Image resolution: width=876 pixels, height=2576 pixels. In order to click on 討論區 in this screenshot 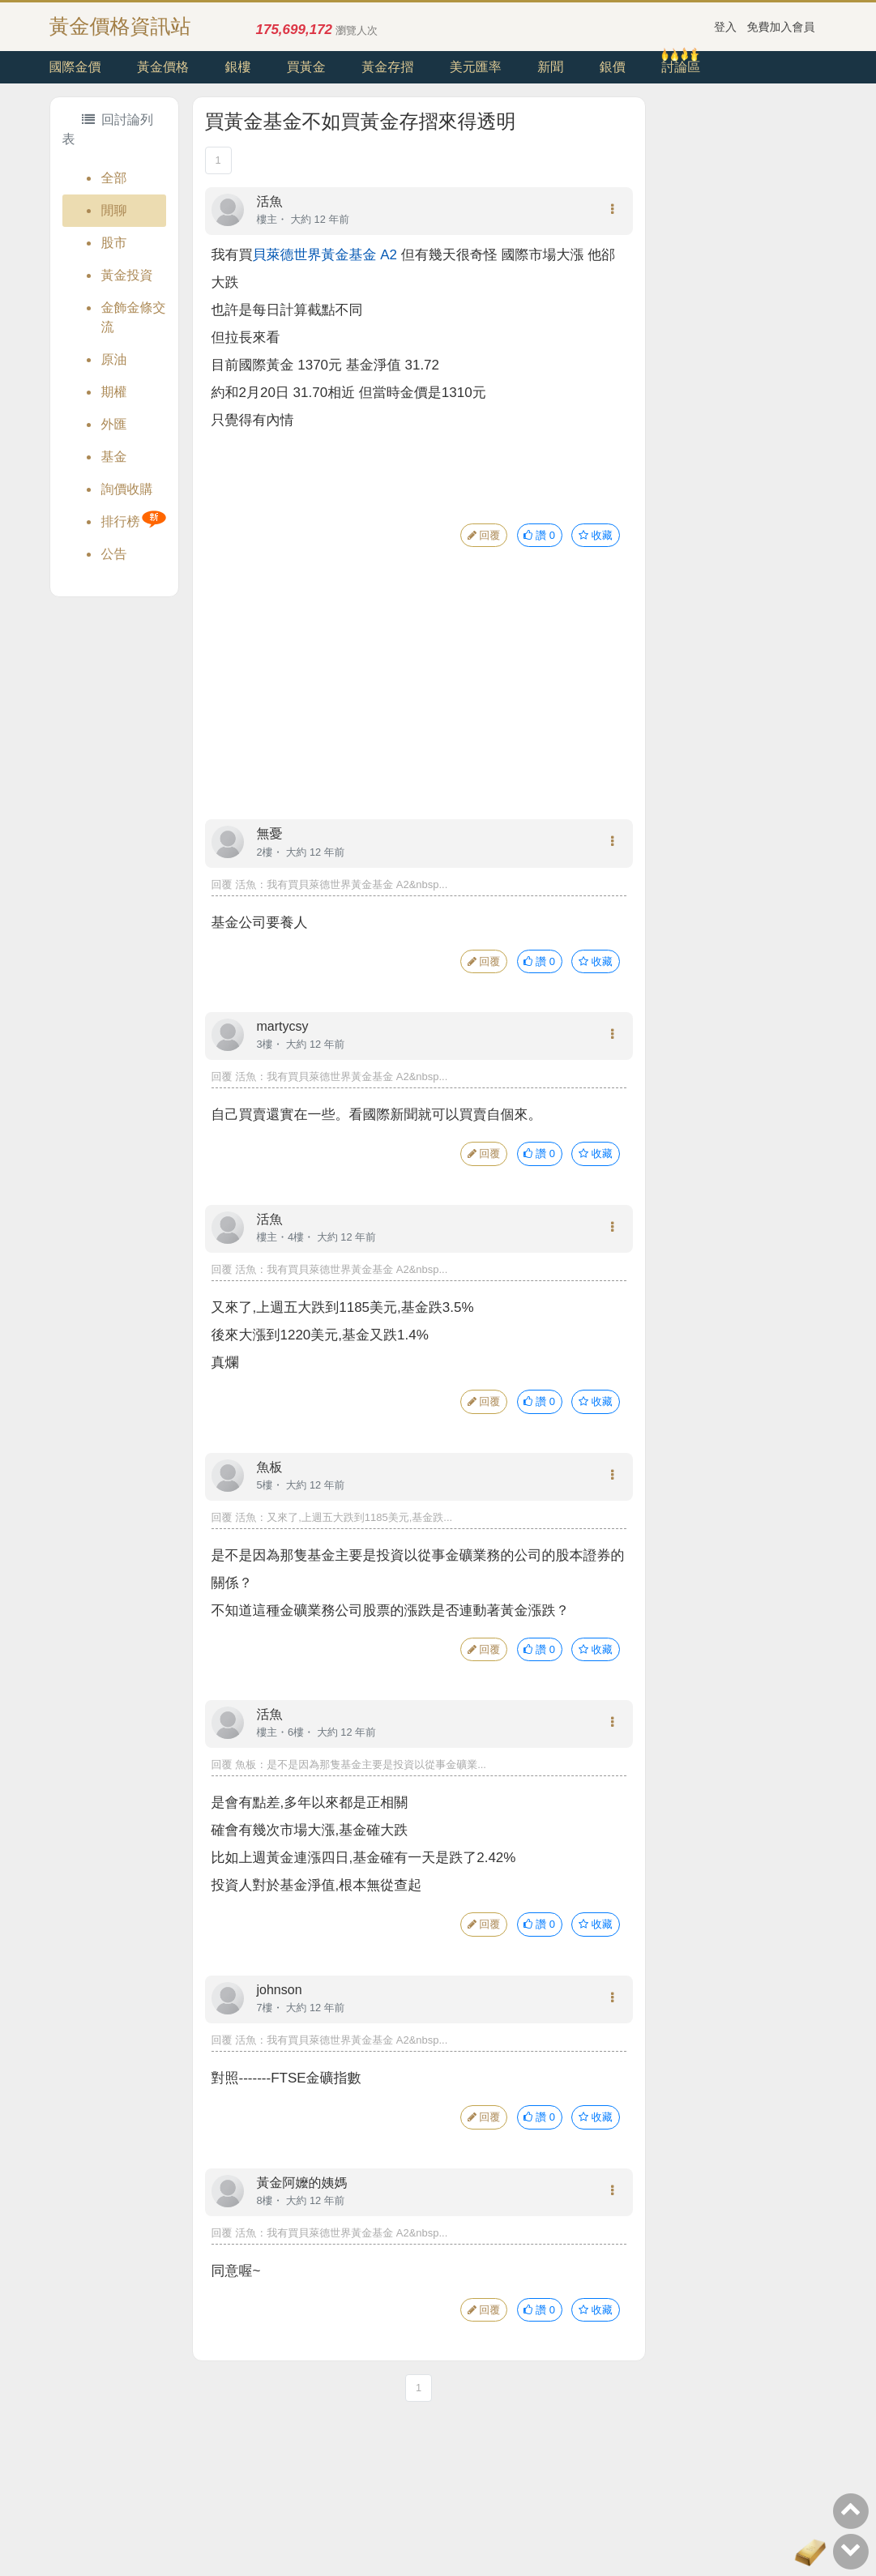, I will do `click(680, 67)`.